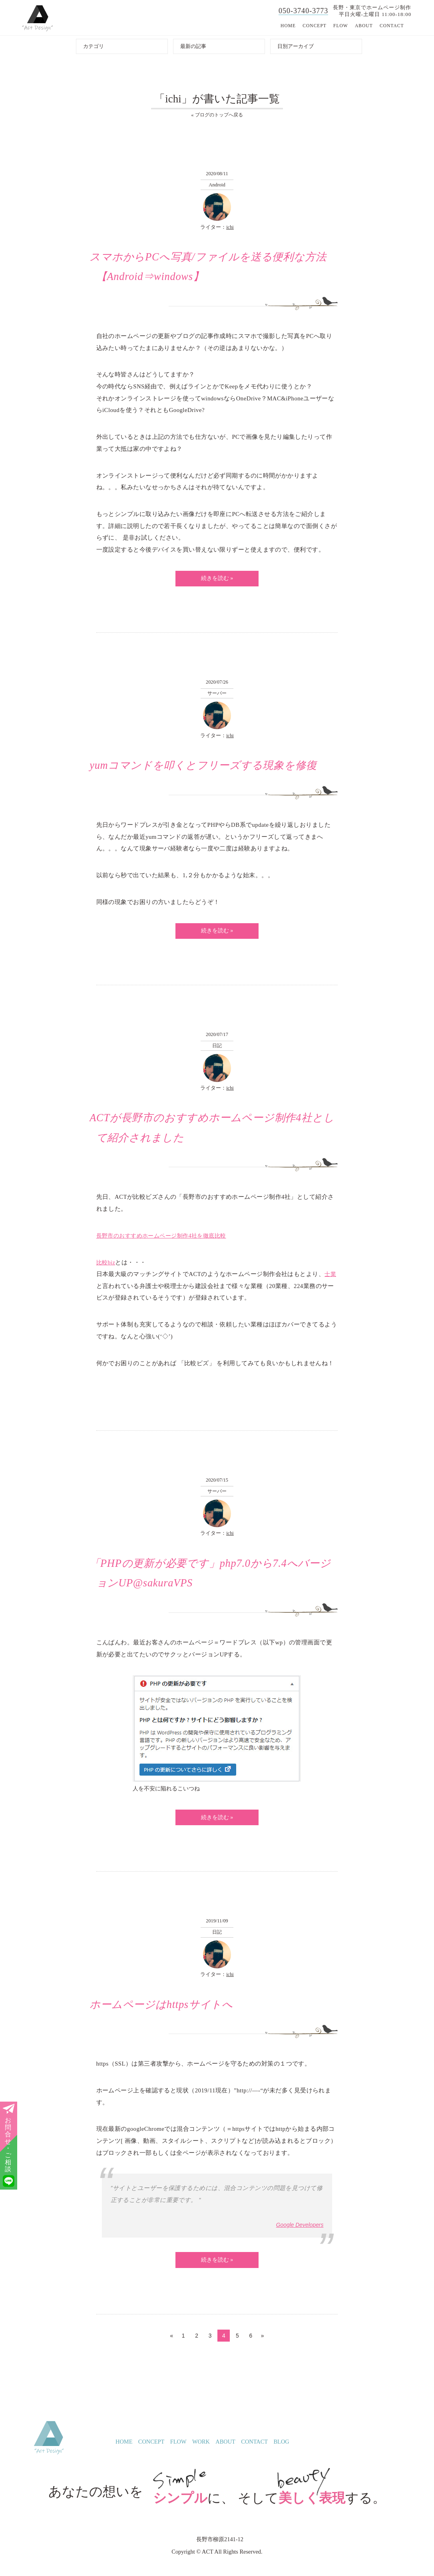 The height and width of the screenshot is (2576, 434). Describe the element at coordinates (364, 25) in the screenshot. I see `ABOUT` at that location.